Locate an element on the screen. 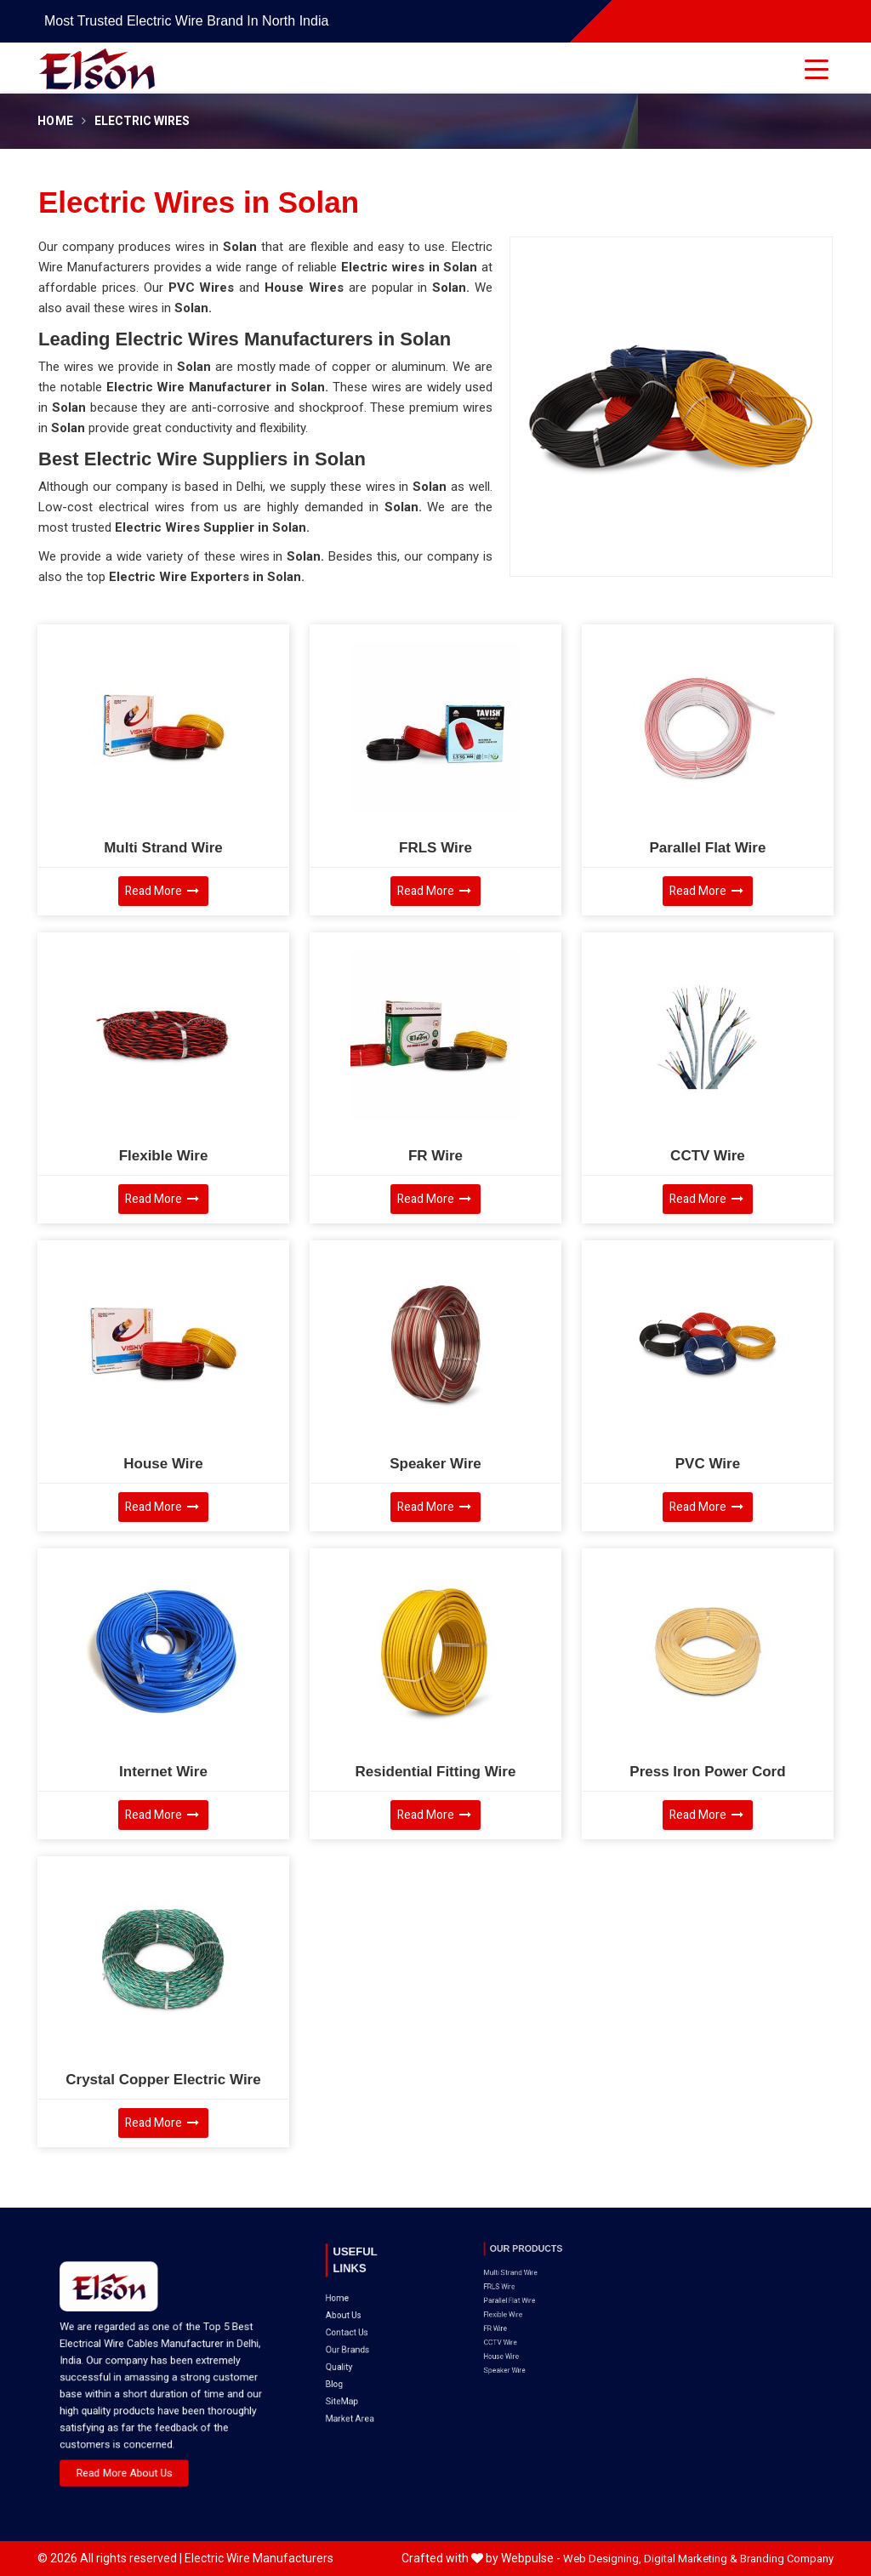 This screenshot has height=2576, width=871. Contact Us is located at coordinates (357, 2296).